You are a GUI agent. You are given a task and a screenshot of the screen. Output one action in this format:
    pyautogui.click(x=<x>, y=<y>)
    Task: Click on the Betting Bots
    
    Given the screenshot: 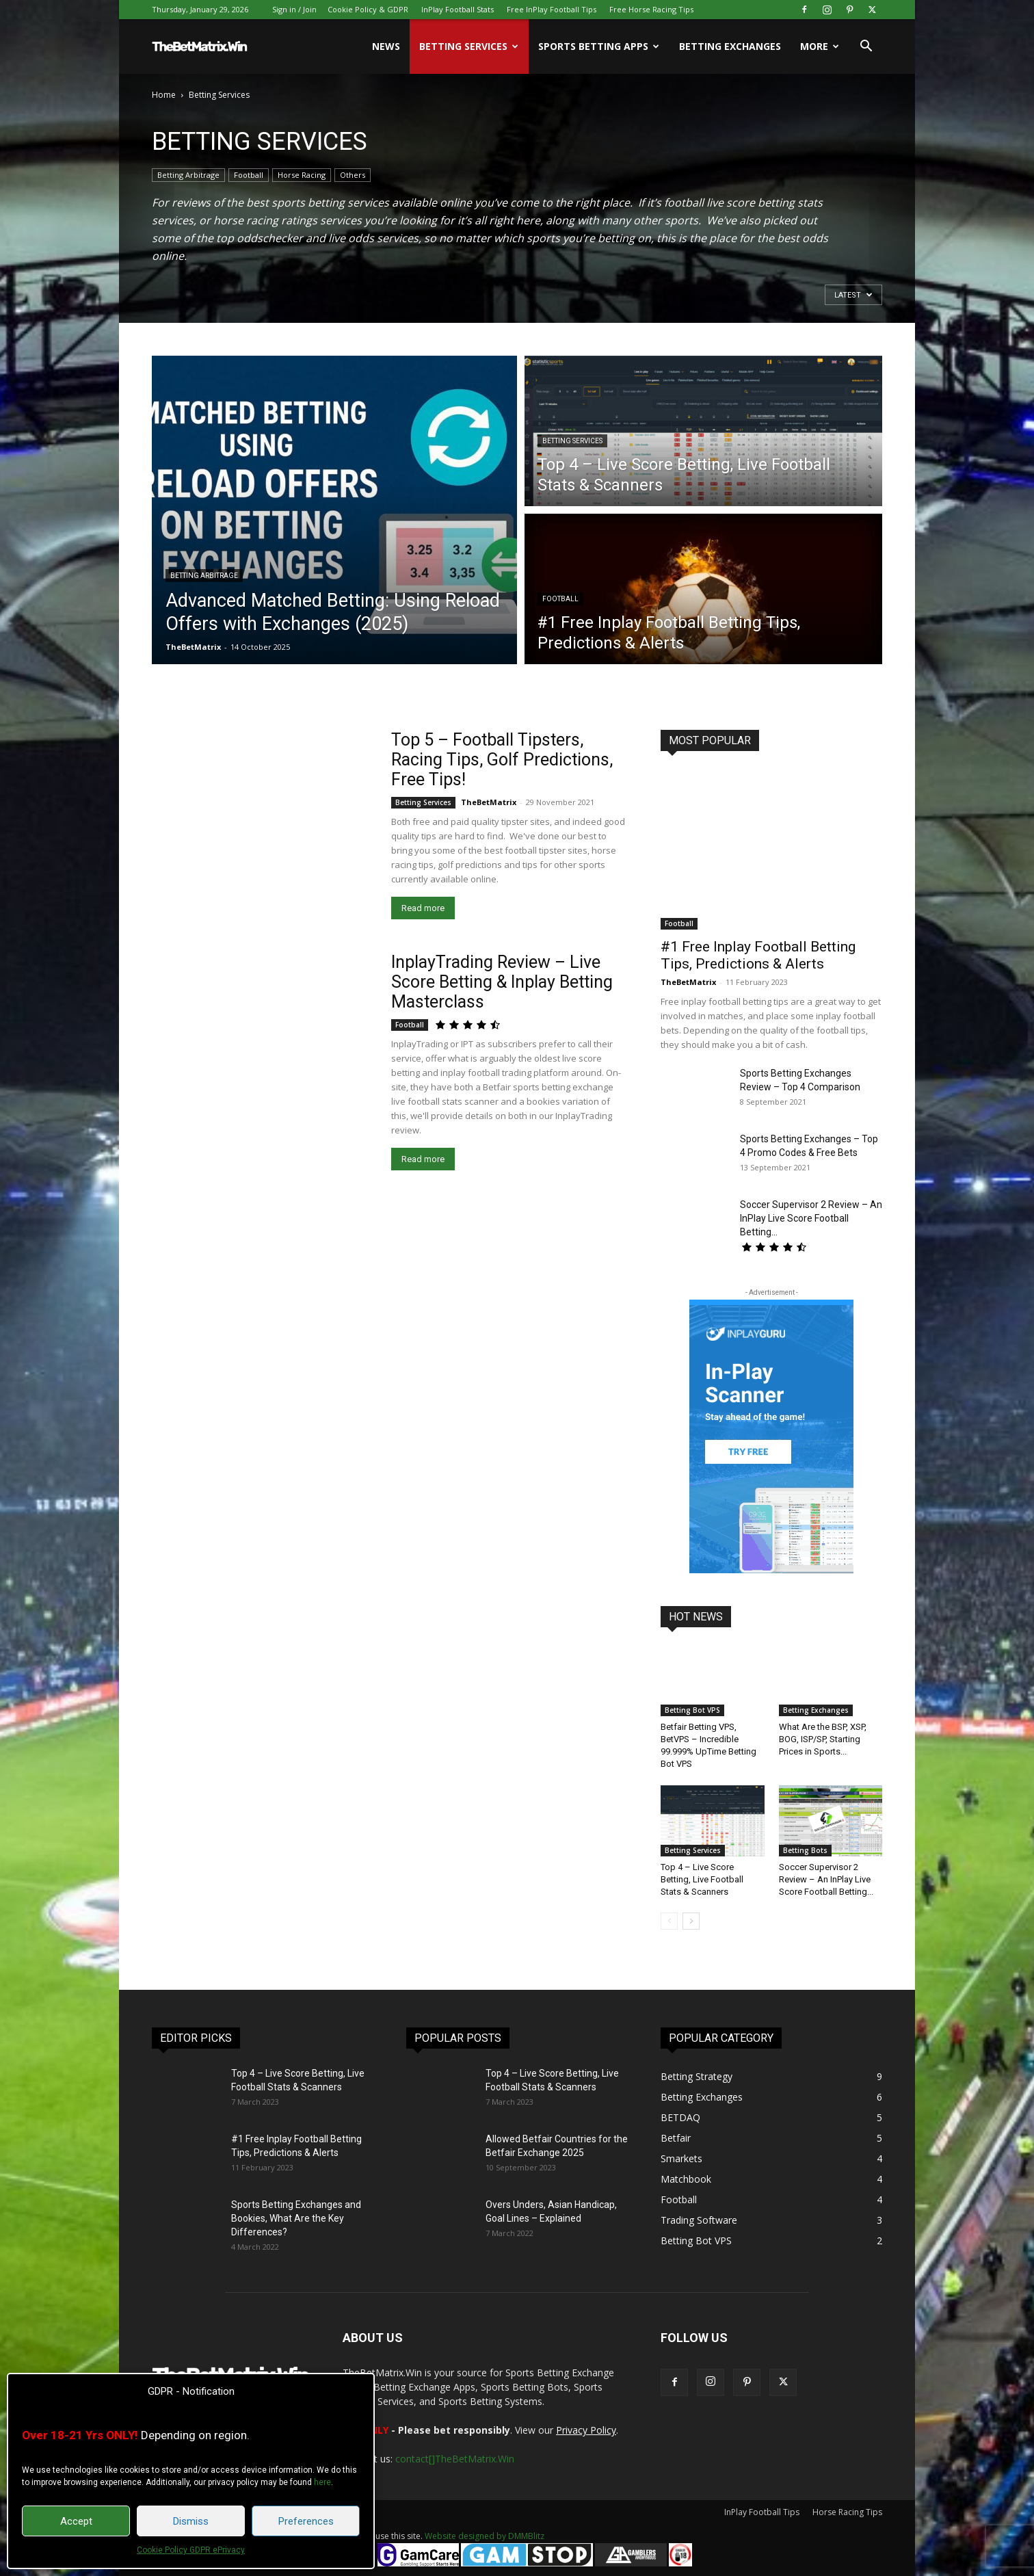 What is the action you would take?
    pyautogui.click(x=805, y=1850)
    